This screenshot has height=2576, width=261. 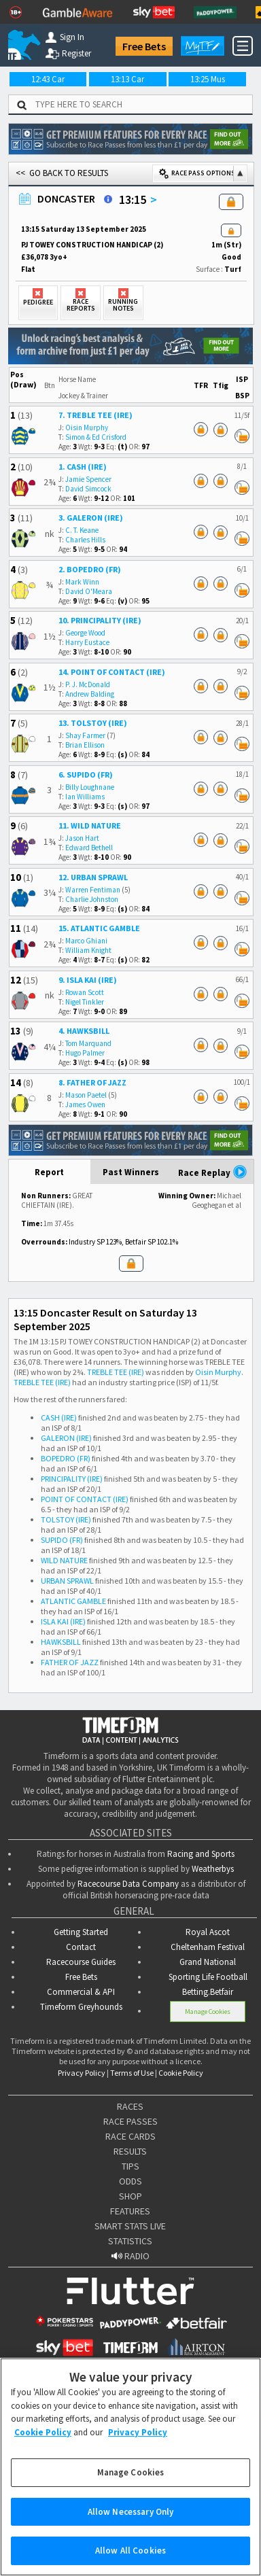 I want to click on Allow Necessary Only, so click(x=131, y=2522).